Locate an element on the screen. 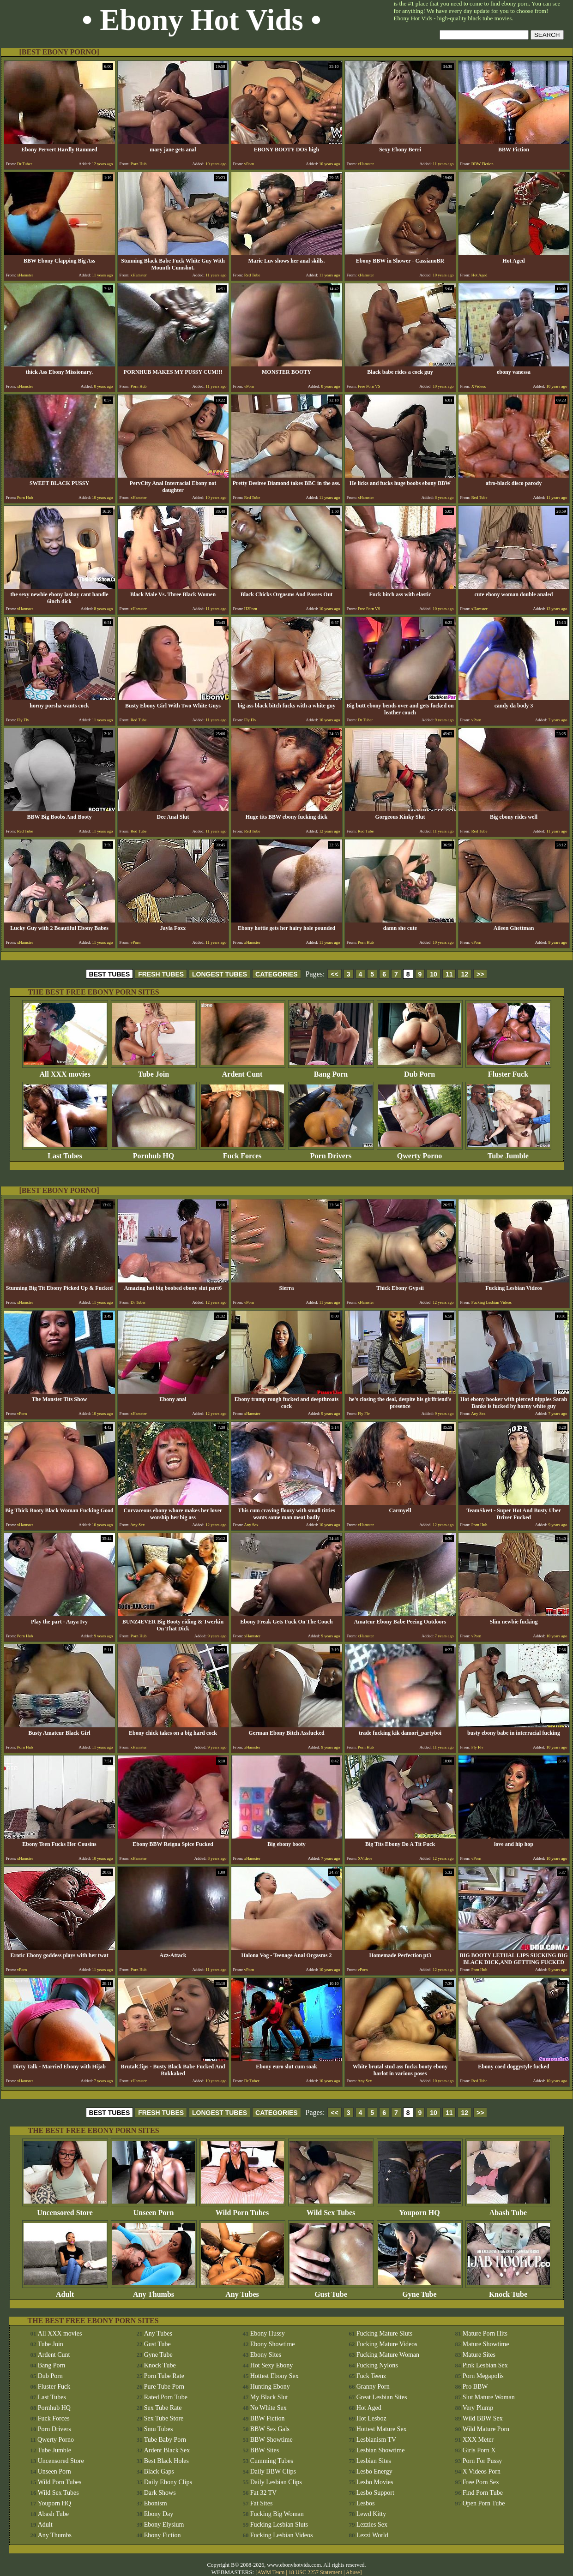  BEST TUBES is located at coordinates (109, 974).